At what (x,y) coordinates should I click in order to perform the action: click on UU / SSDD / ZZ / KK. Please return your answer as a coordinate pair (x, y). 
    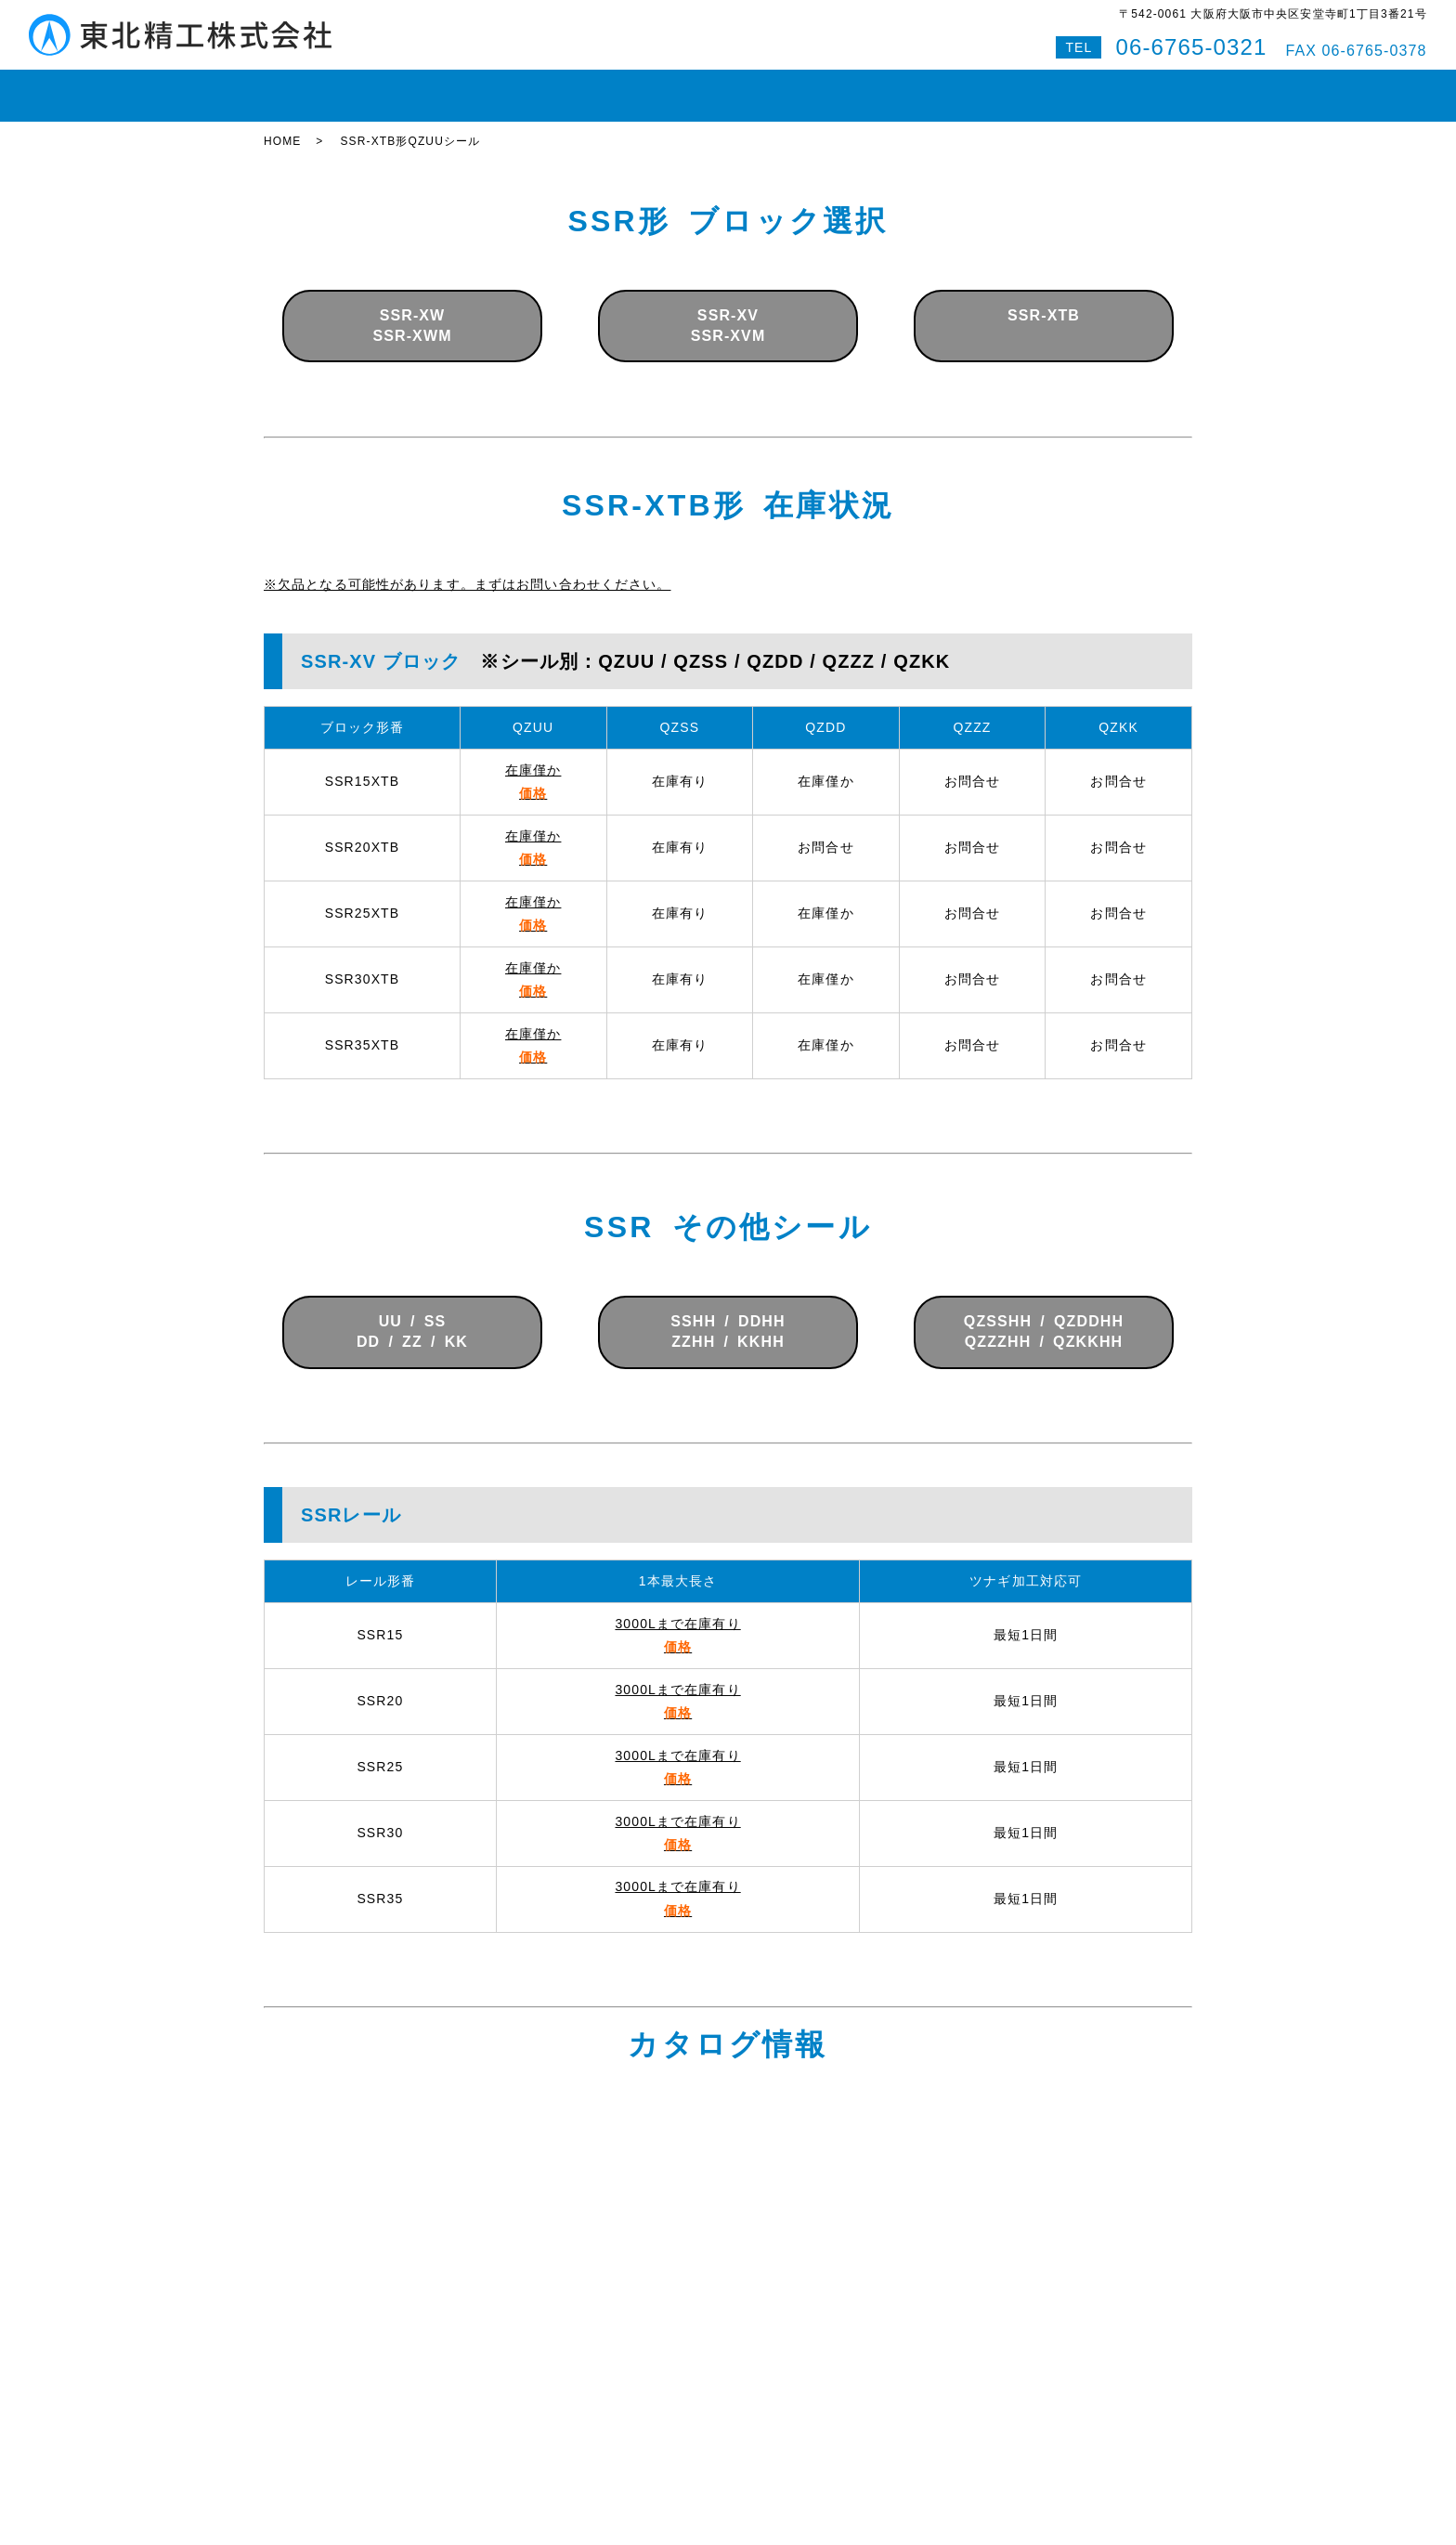
    Looking at the image, I should click on (412, 1315).